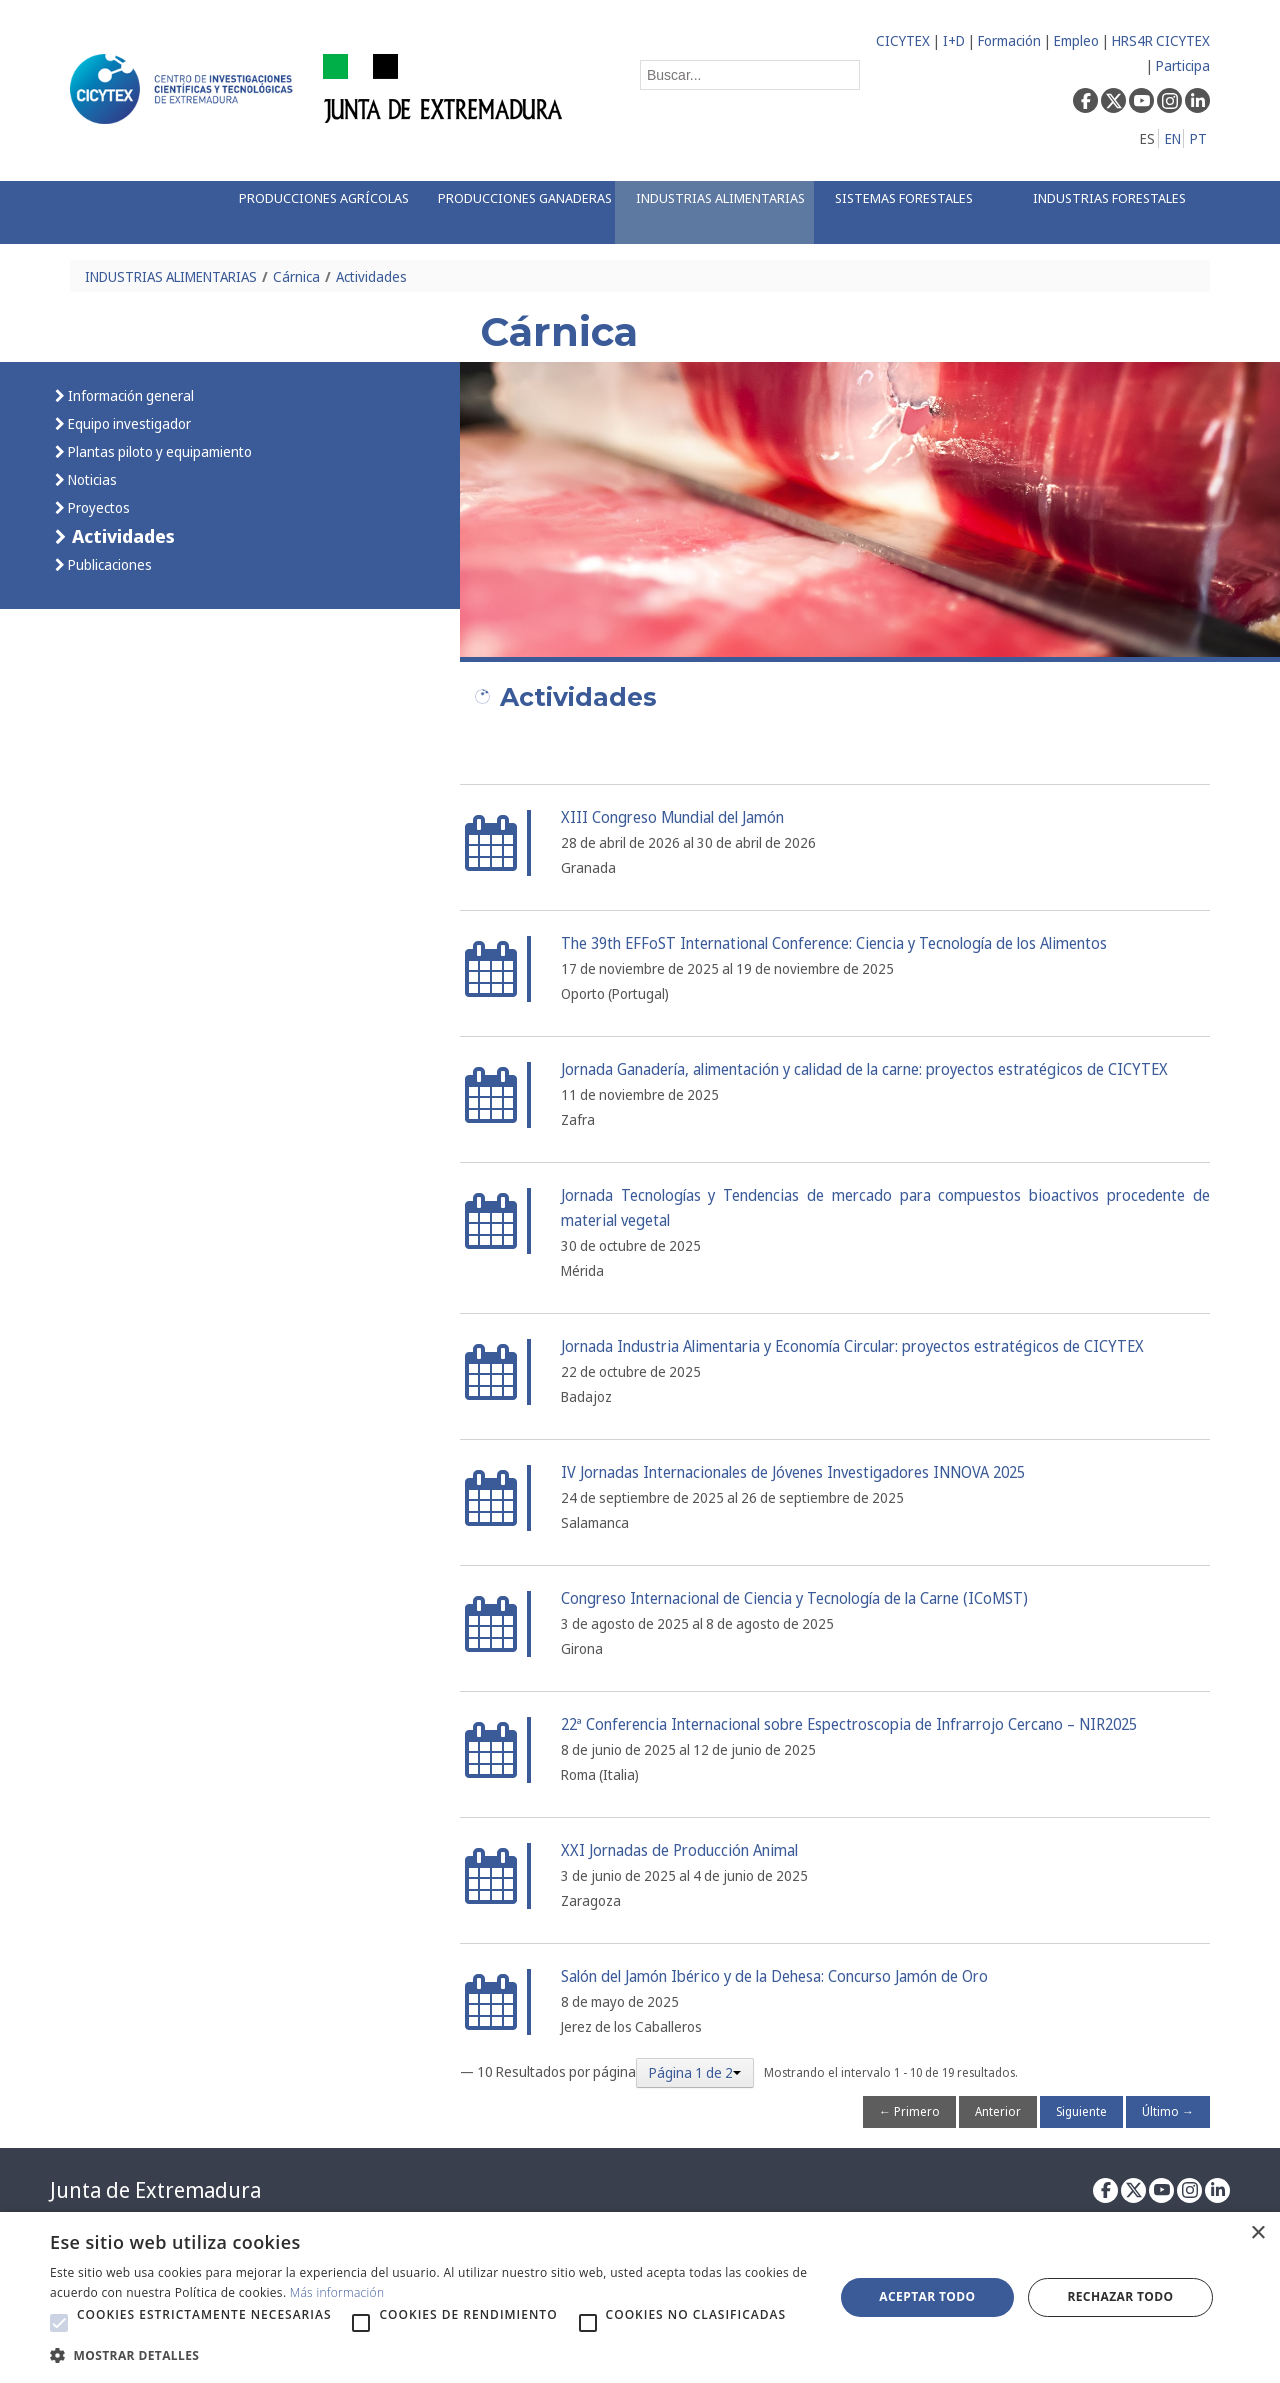 The height and width of the screenshot is (2383, 1280). What do you see at coordinates (59, 2323) in the screenshot?
I see `[button]` at bounding box center [59, 2323].